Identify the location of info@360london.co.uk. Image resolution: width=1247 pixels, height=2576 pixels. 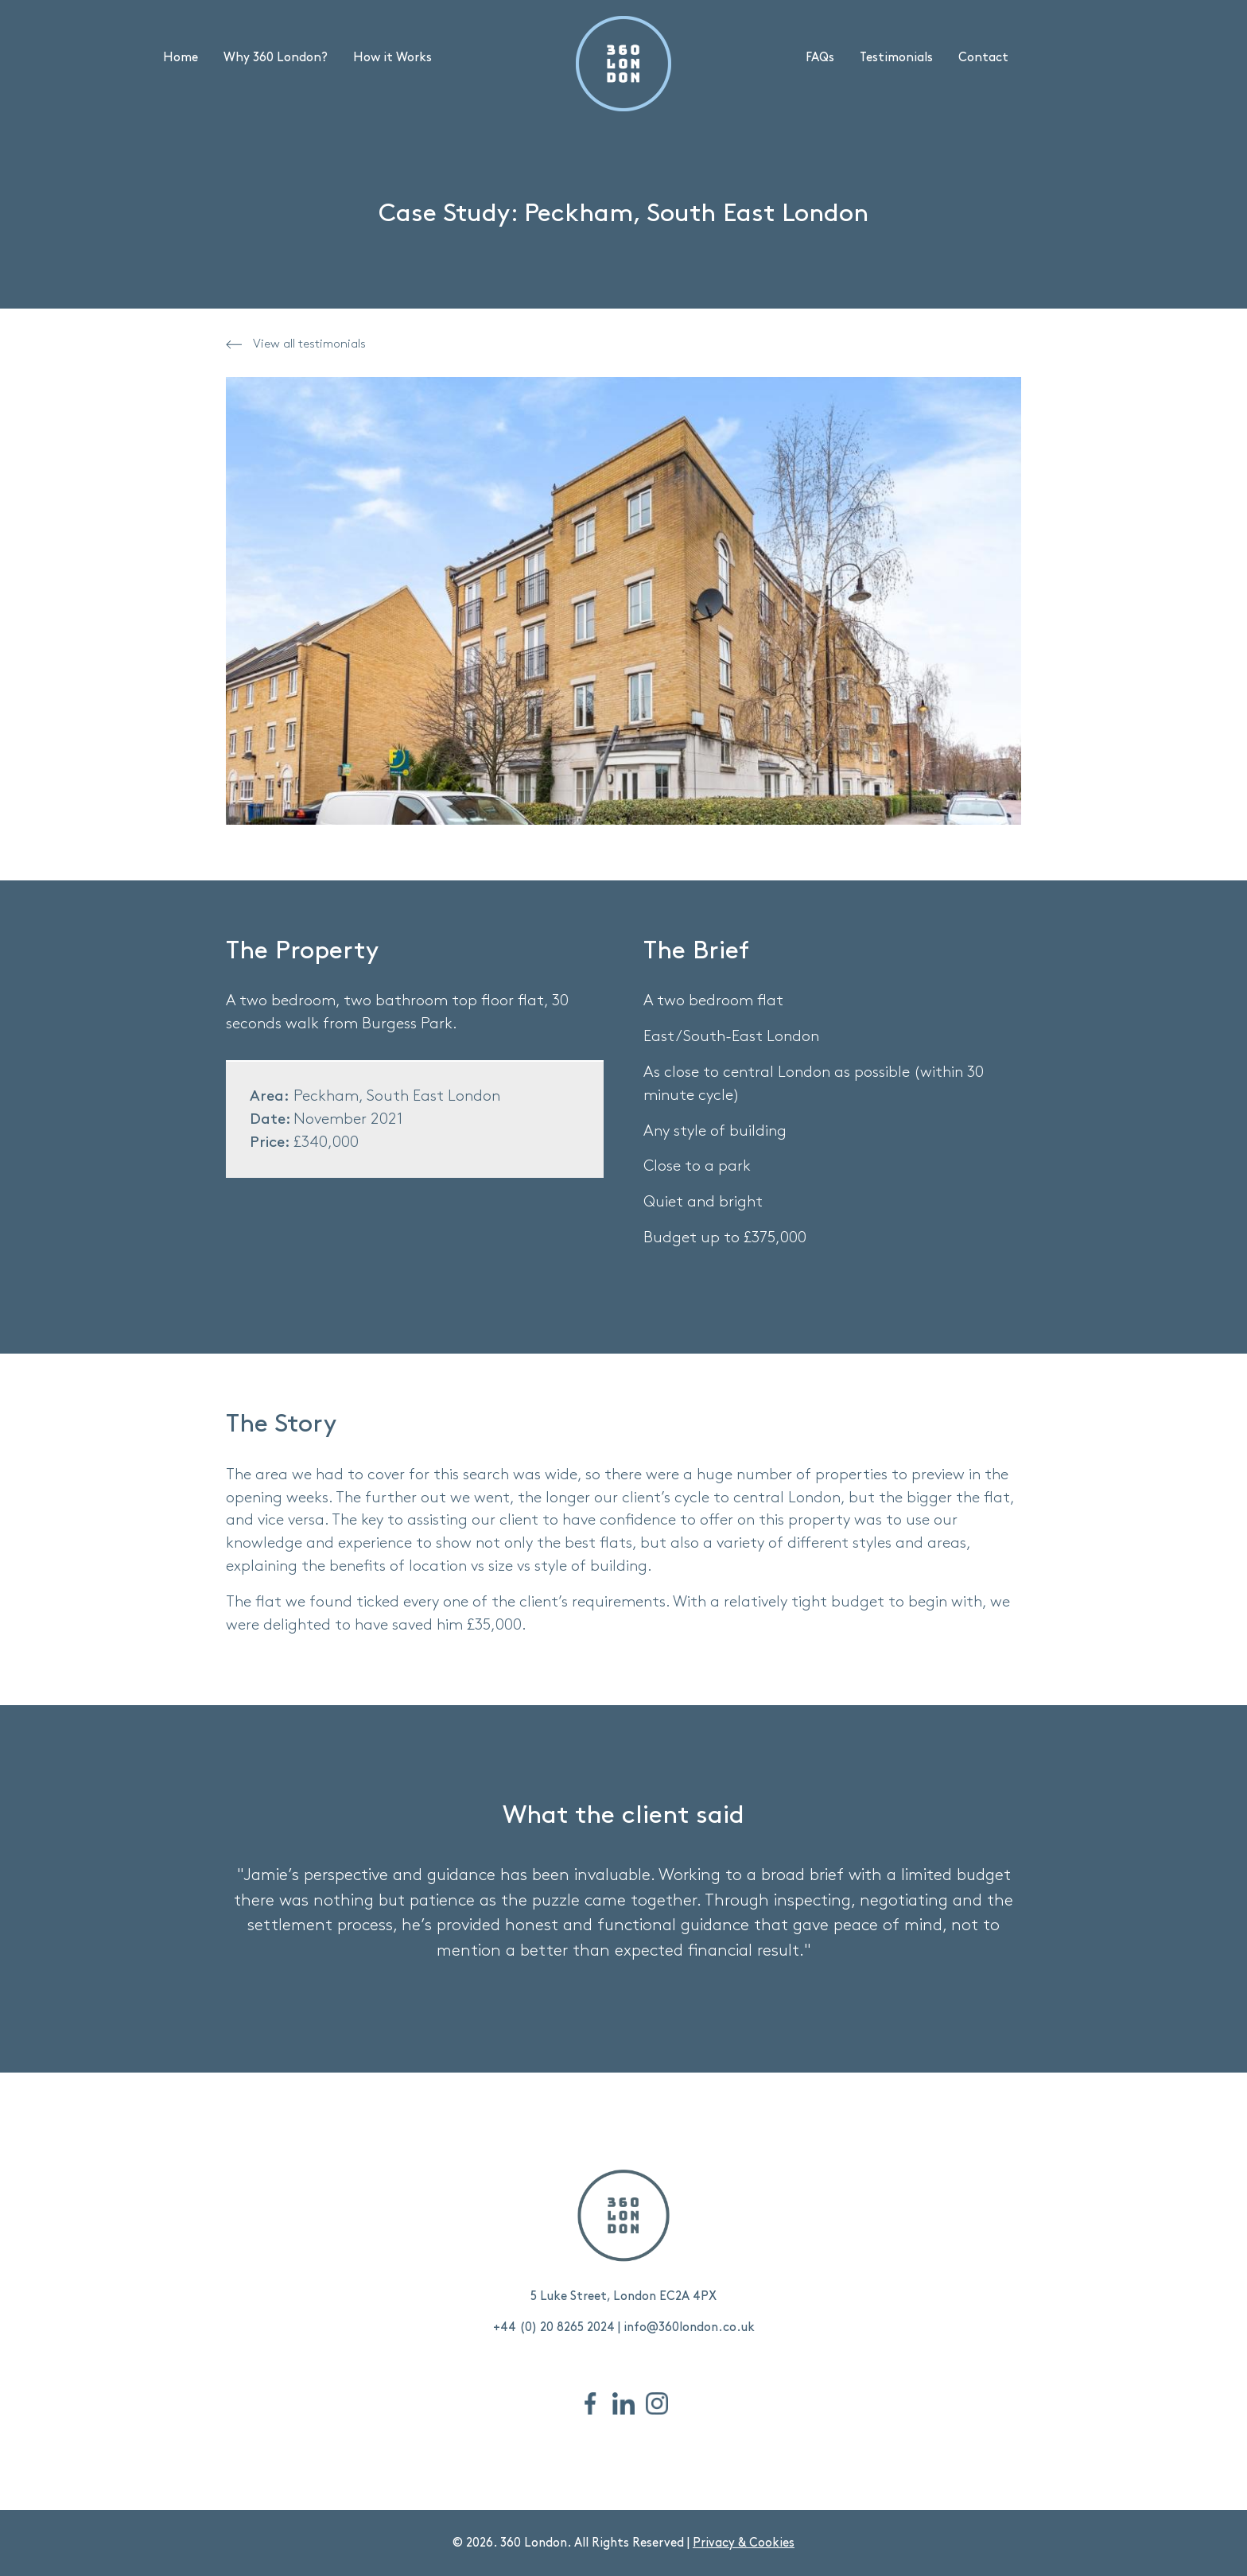
(689, 2327).